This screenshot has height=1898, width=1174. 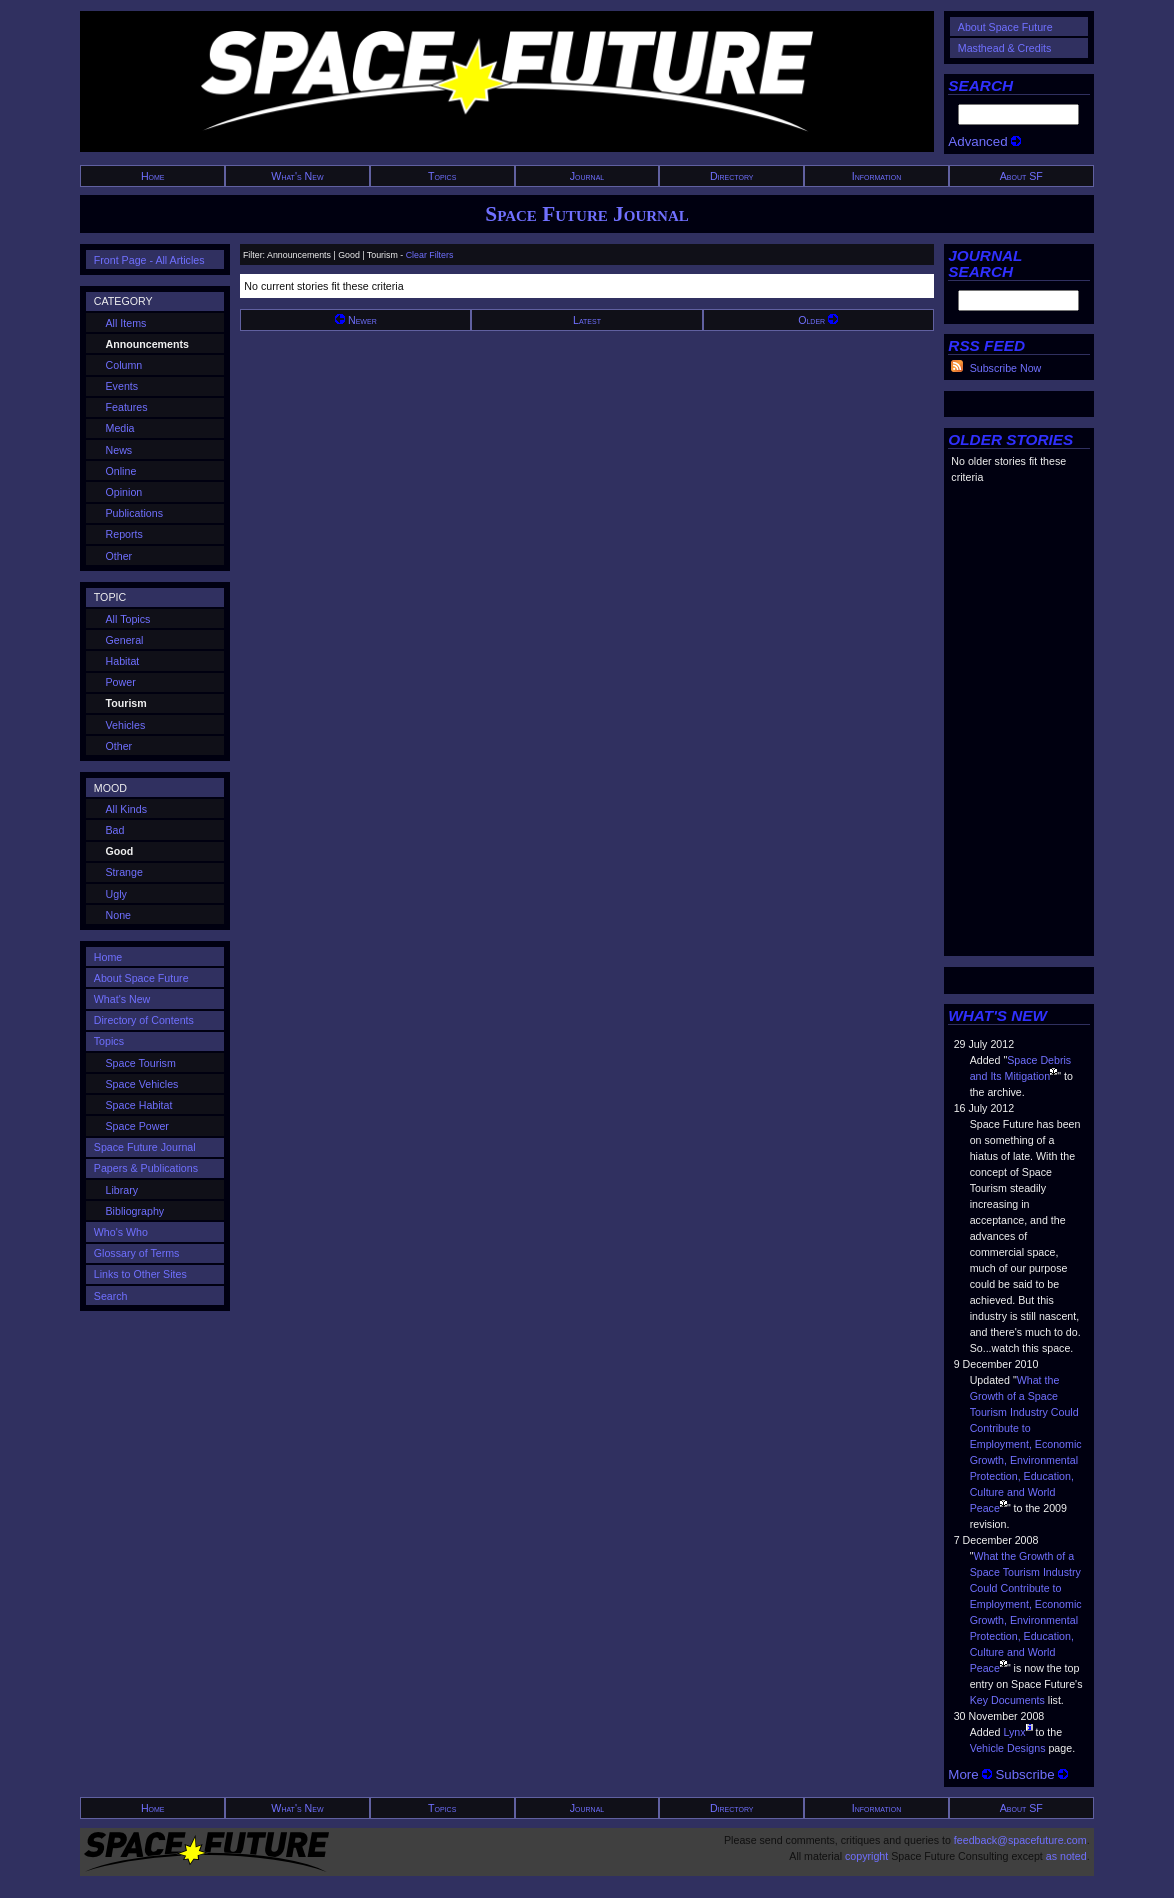 What do you see at coordinates (137, 1126) in the screenshot?
I see `Space Power` at bounding box center [137, 1126].